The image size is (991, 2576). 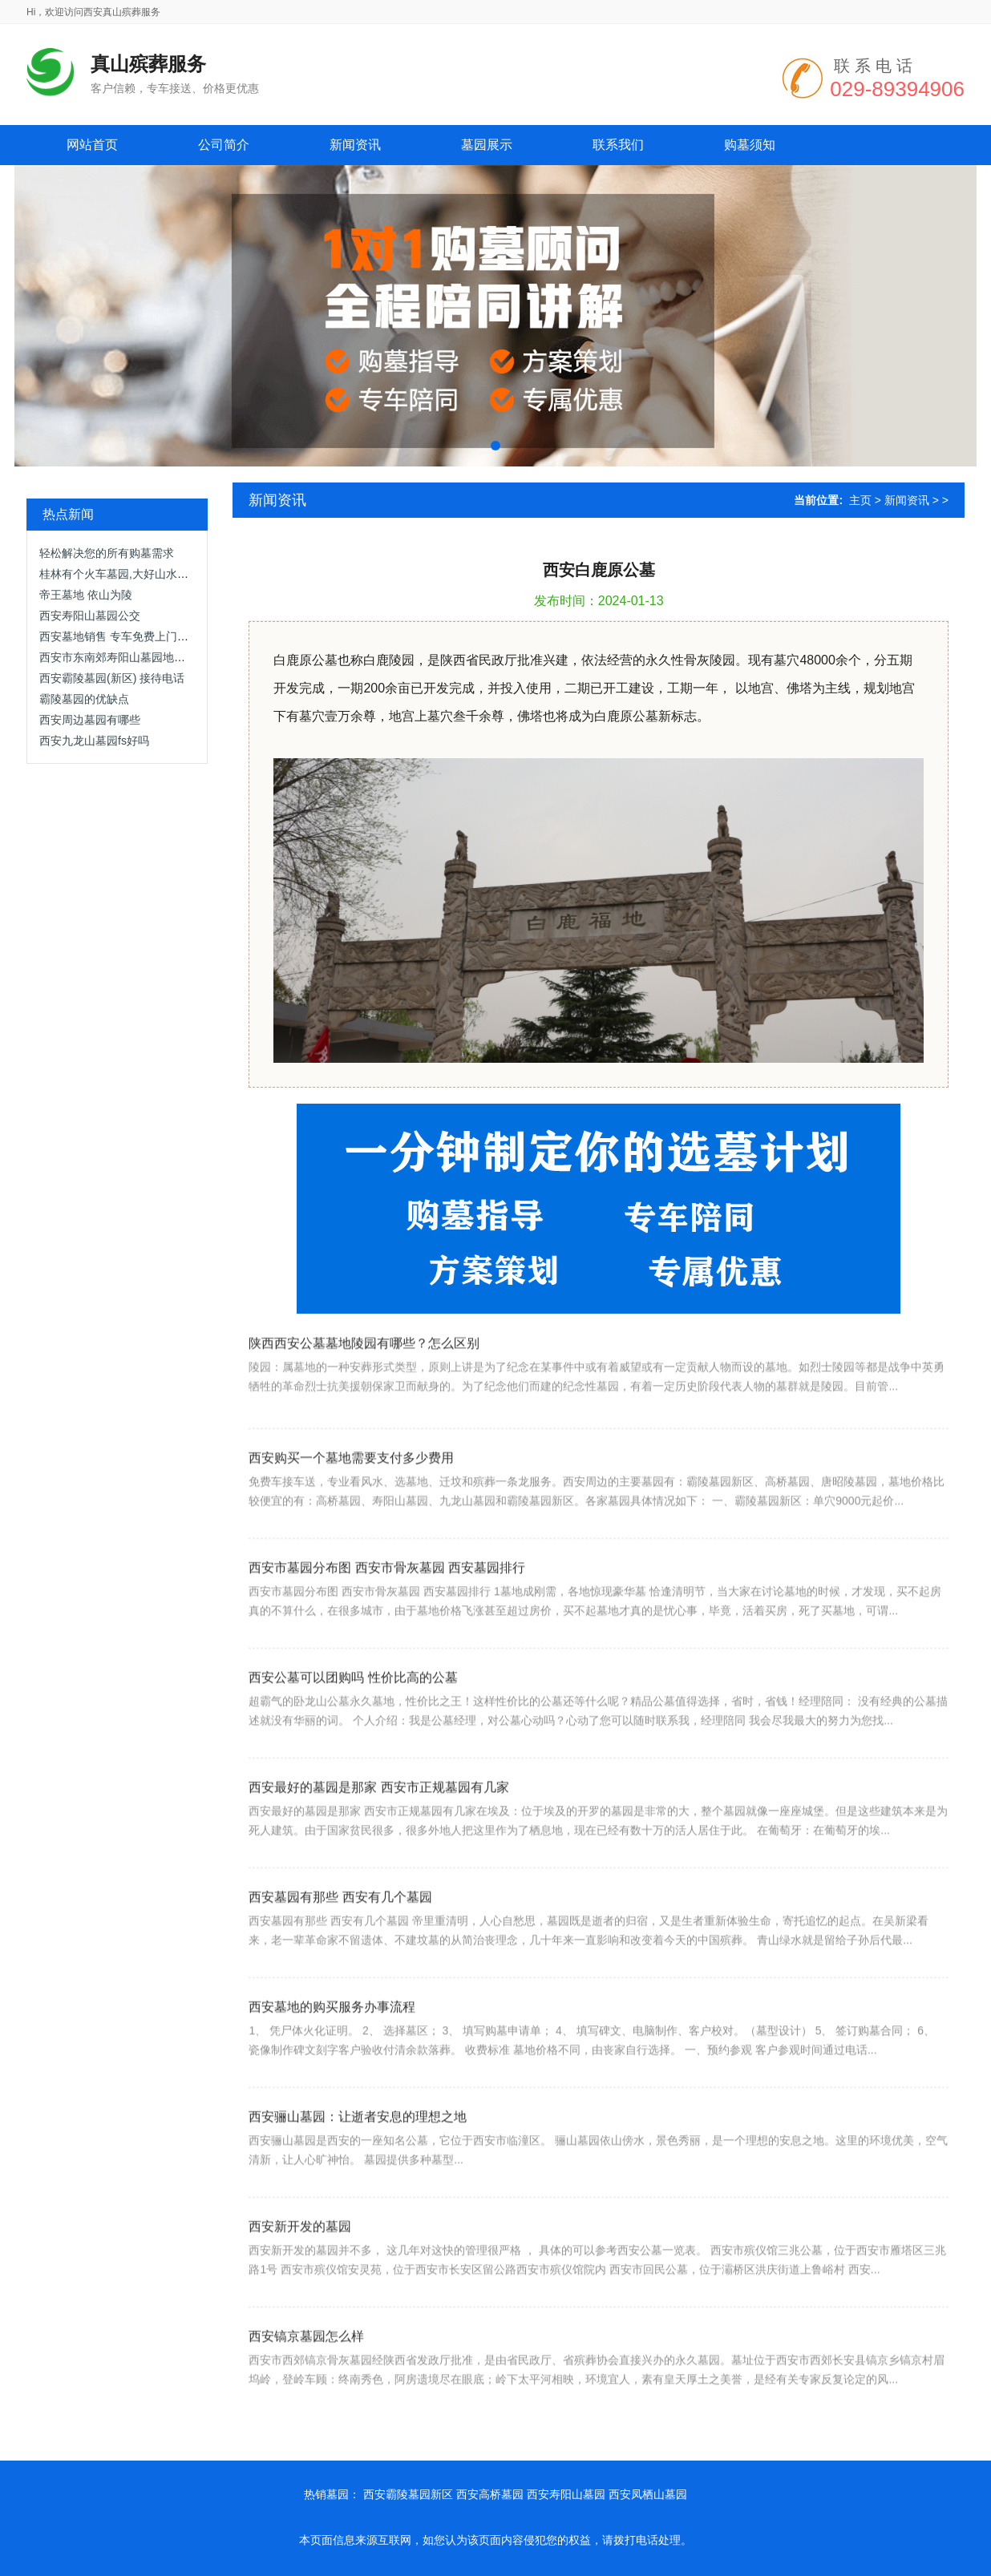 I want to click on 西安骊山墓园：让逝者安息的理想之地, so click(x=358, y=2153).